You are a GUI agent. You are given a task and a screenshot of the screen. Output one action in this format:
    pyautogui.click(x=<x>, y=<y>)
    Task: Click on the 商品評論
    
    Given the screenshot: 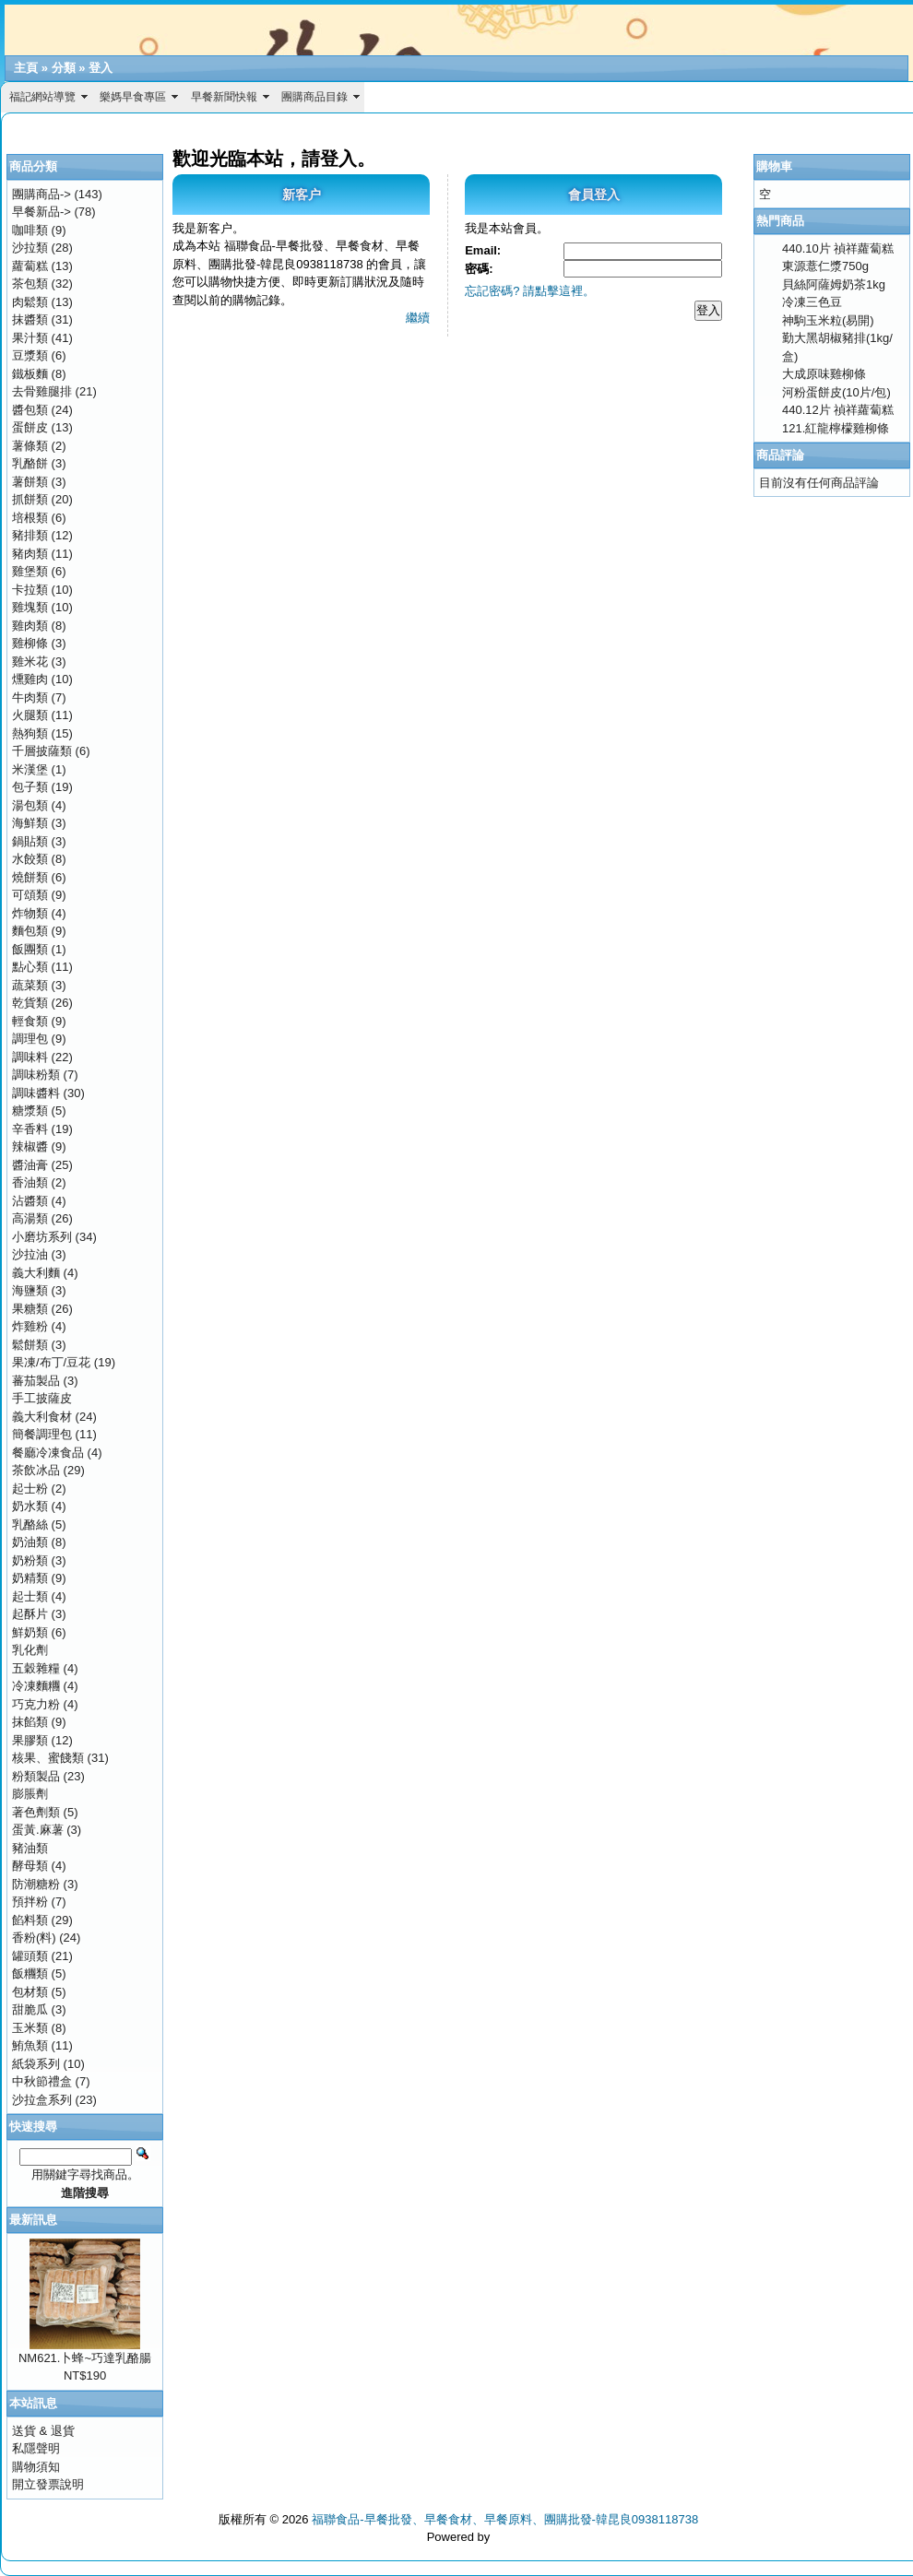 What is the action you would take?
    pyautogui.click(x=780, y=455)
    